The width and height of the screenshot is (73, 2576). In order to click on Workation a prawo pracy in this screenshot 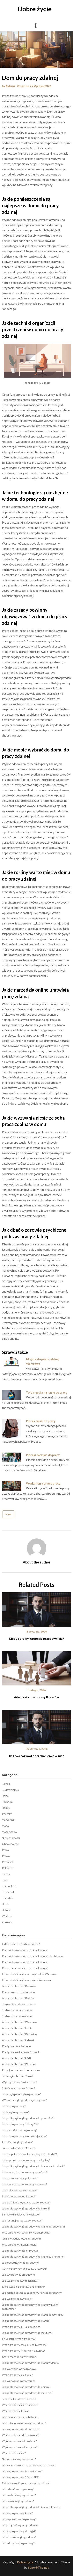, I will do `click(43, 1483)`.